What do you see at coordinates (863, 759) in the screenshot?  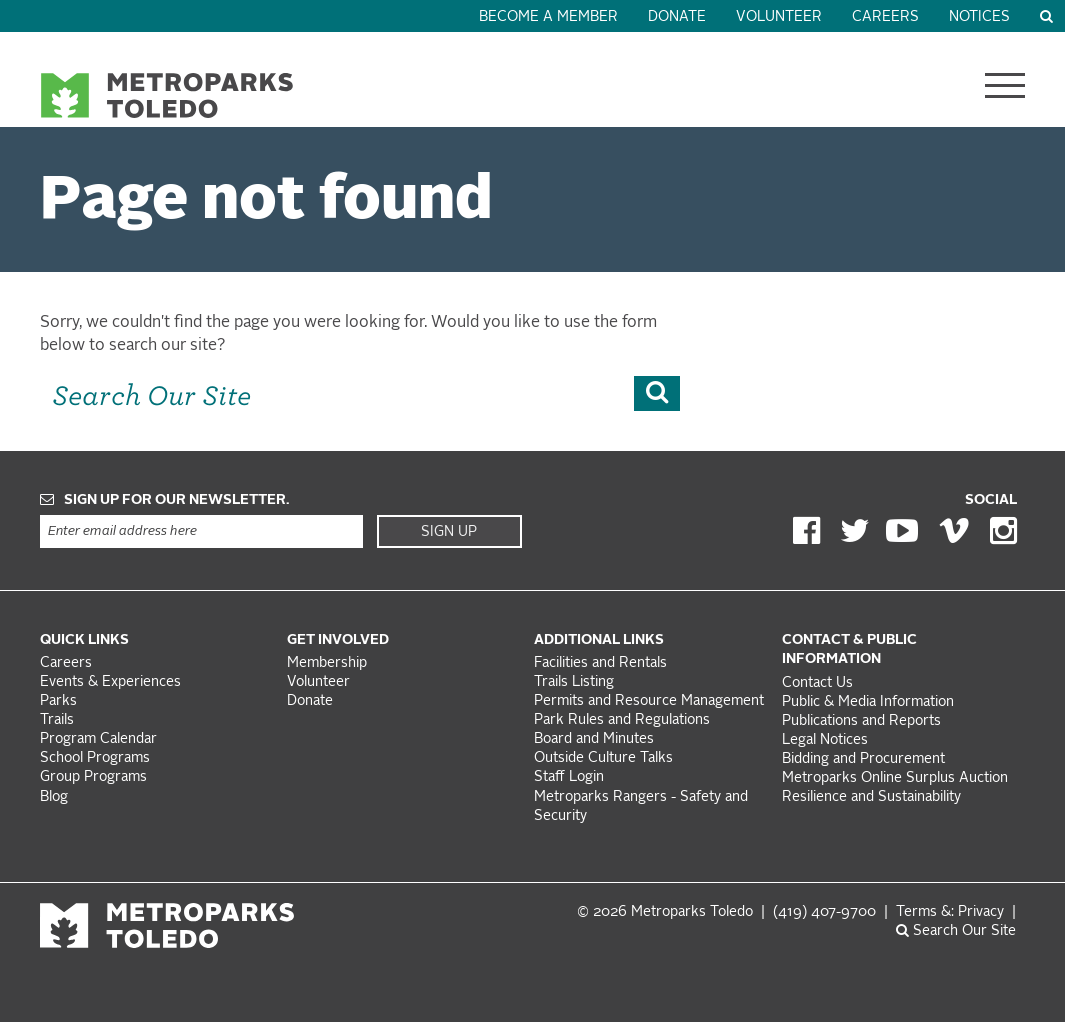 I see `Bidding and Procurement` at bounding box center [863, 759].